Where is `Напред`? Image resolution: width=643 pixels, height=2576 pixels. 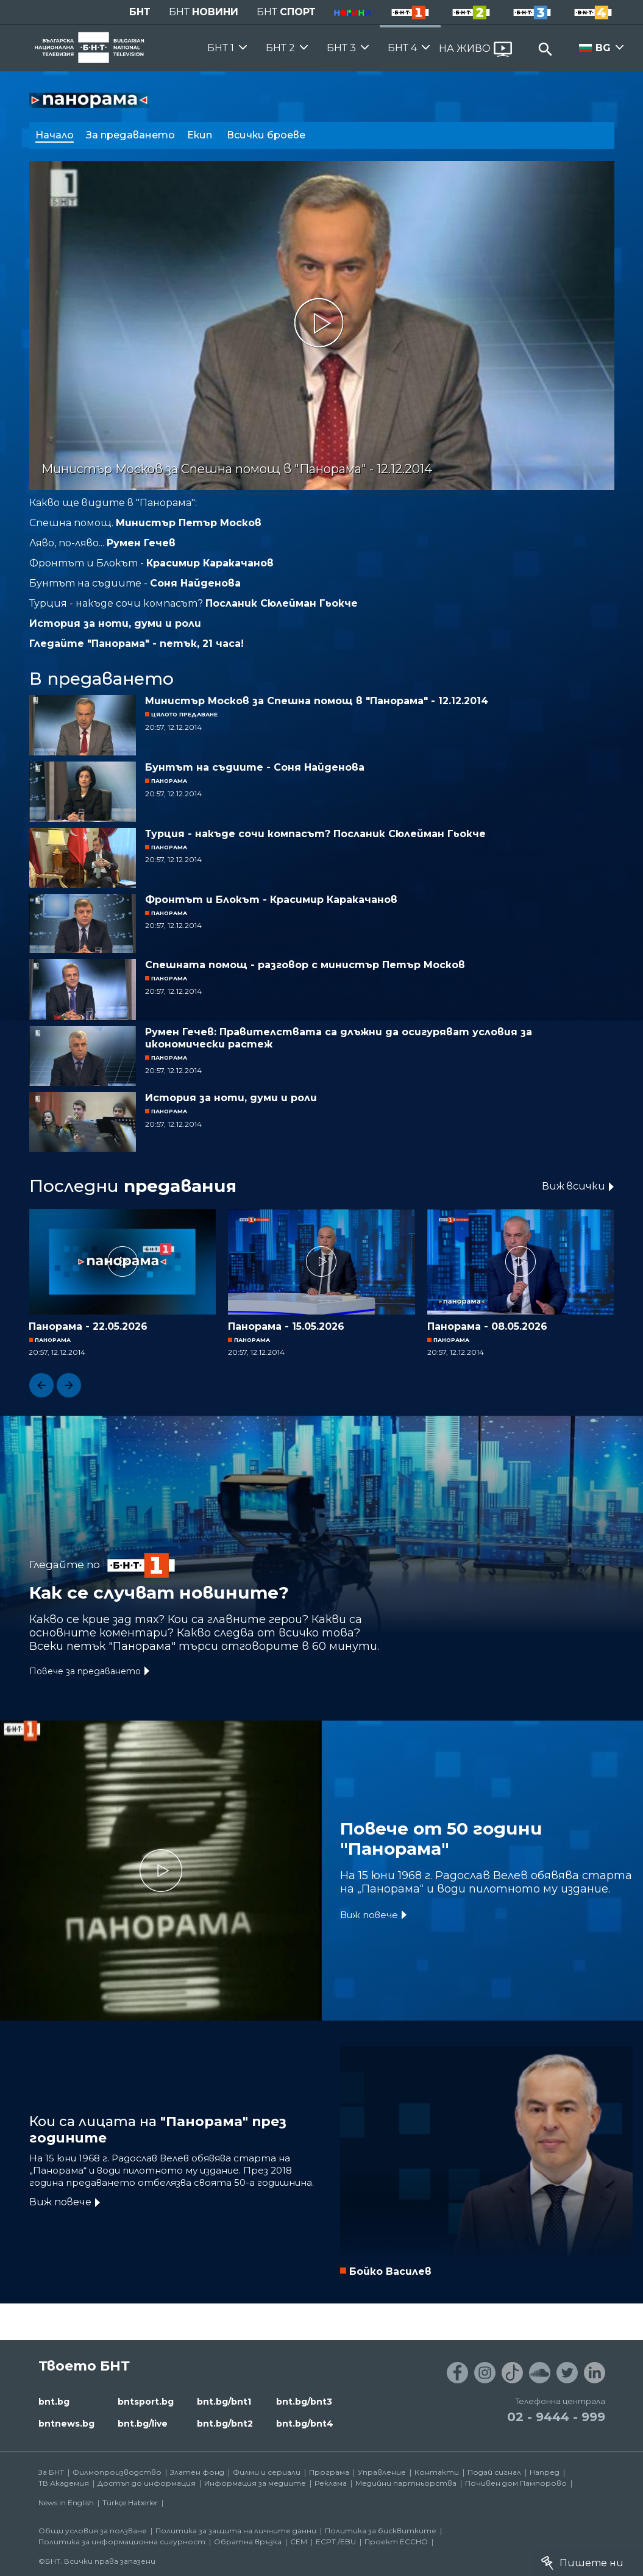
Напред is located at coordinates (545, 2472).